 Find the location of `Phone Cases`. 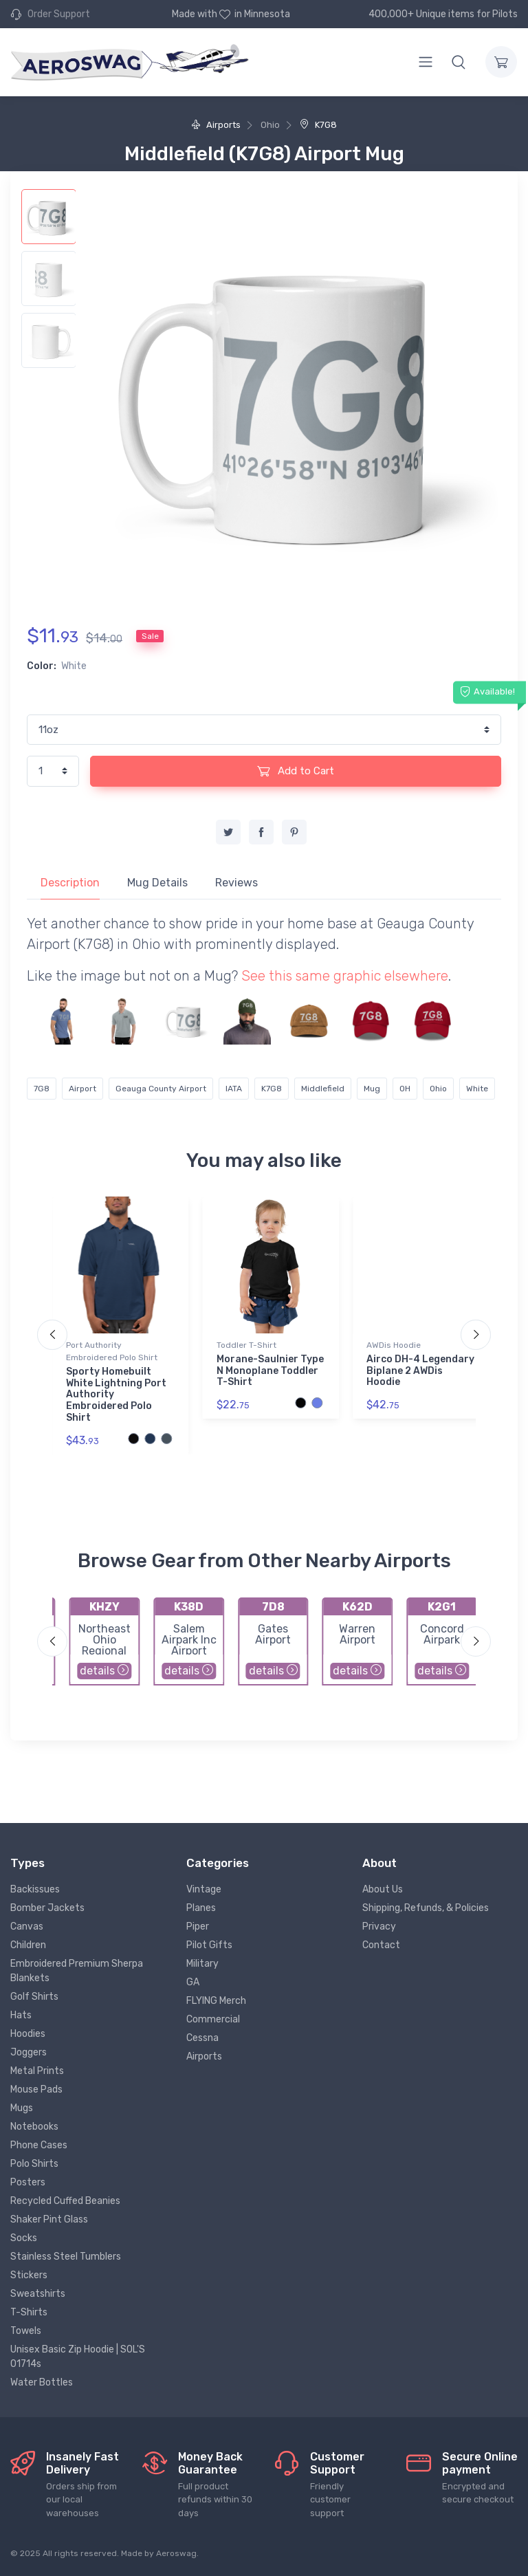

Phone Cases is located at coordinates (38, 2145).